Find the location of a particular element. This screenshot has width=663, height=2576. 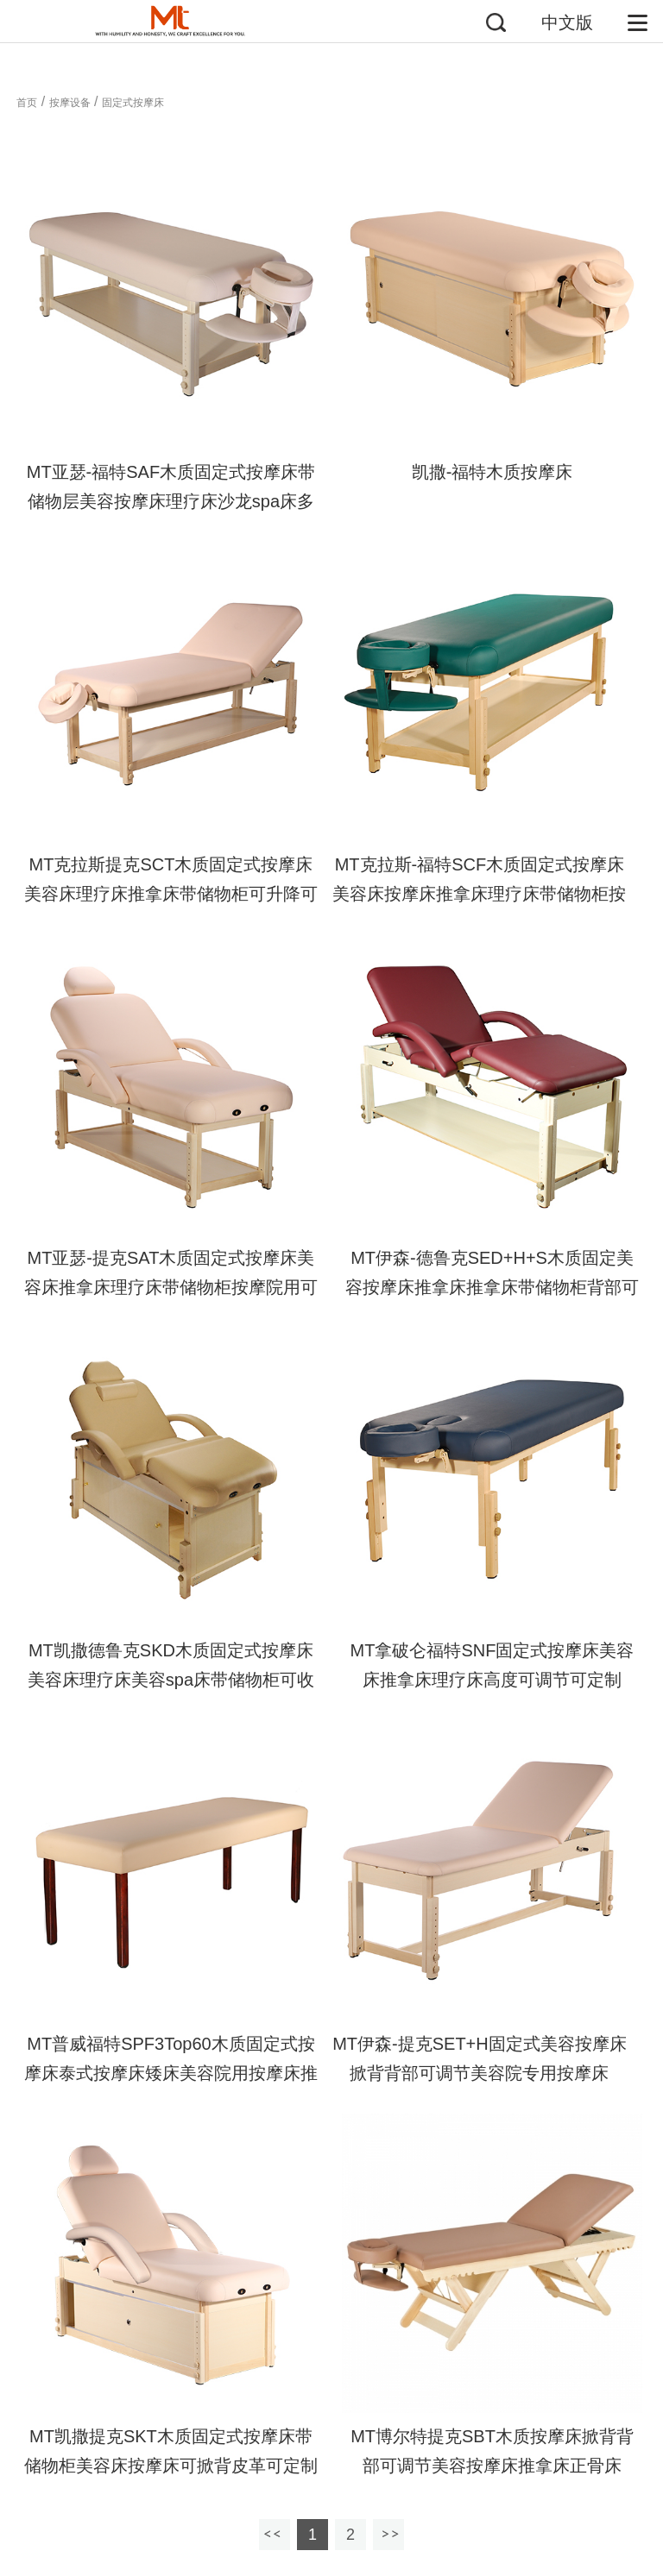

按摩设备 is located at coordinates (70, 103).